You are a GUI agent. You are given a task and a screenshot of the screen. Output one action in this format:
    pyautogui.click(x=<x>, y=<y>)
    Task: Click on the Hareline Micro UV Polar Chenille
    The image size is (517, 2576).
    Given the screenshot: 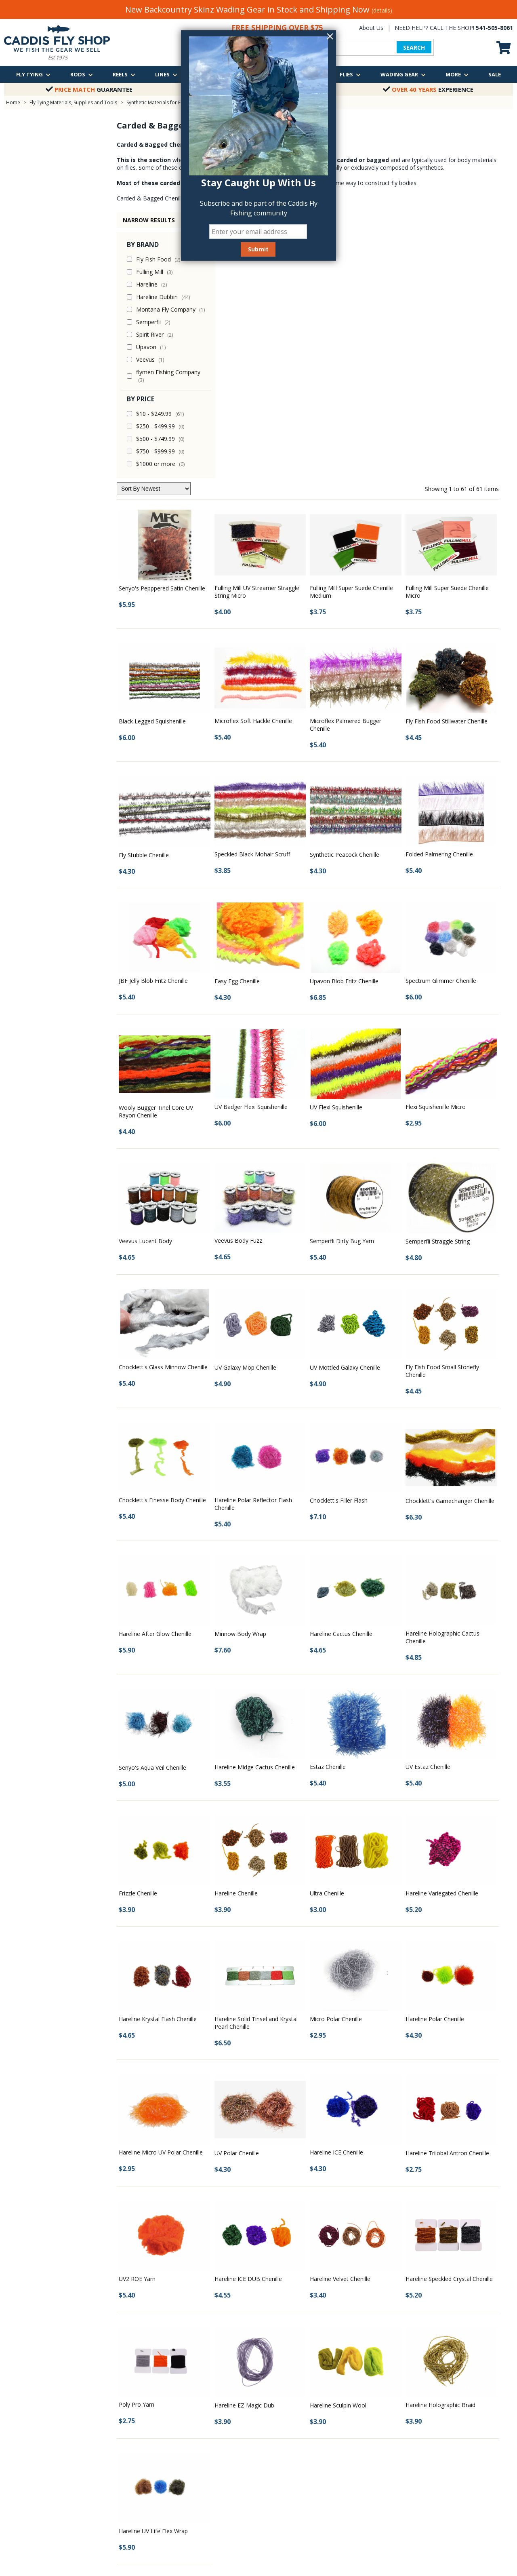 What is the action you would take?
    pyautogui.click(x=161, y=1886)
    